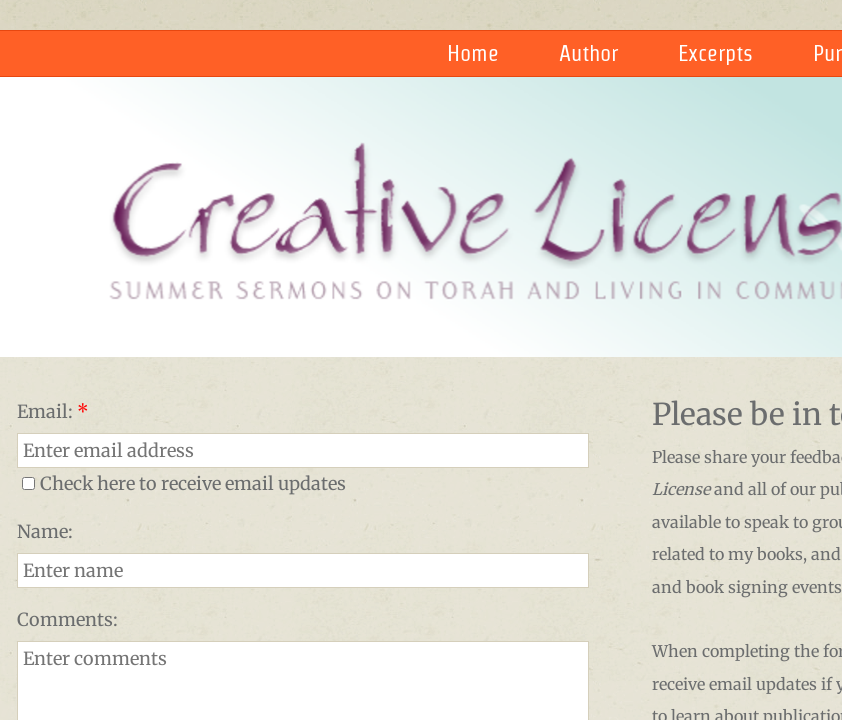  Describe the element at coordinates (184, 483) in the screenshot. I see `Check here to receive email updates` at that location.